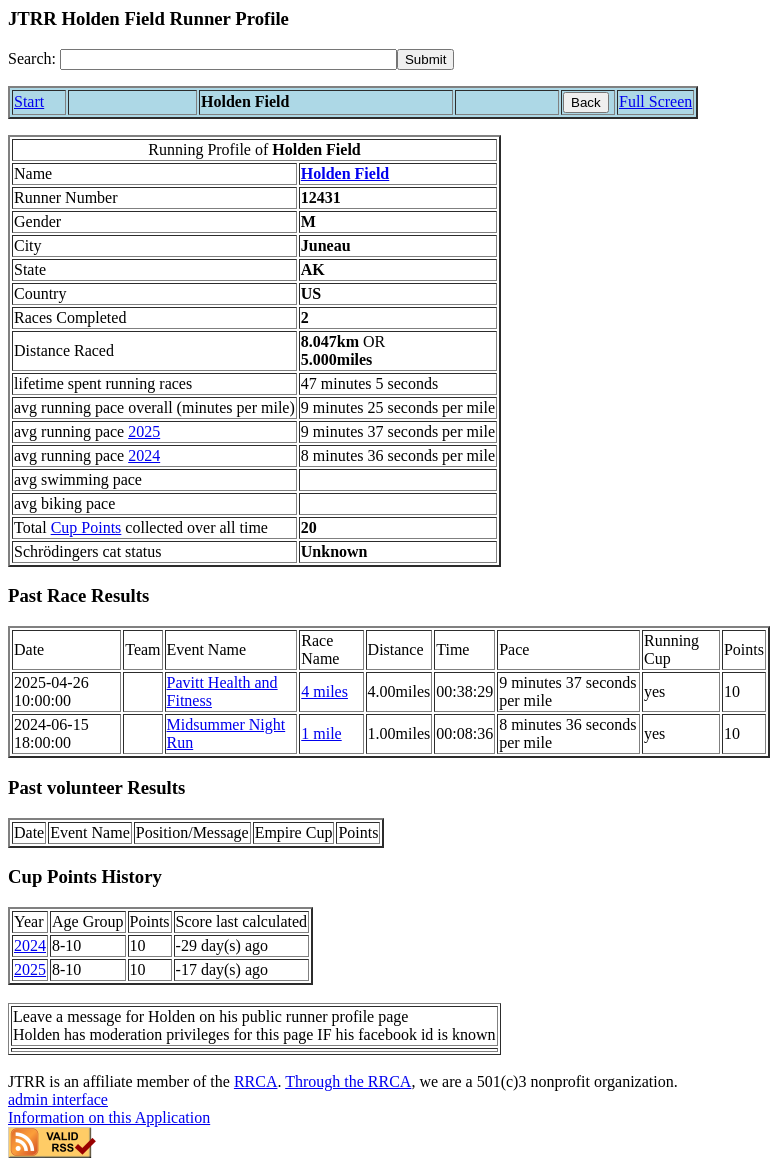  I want to click on Information on this Application, so click(109, 1117).